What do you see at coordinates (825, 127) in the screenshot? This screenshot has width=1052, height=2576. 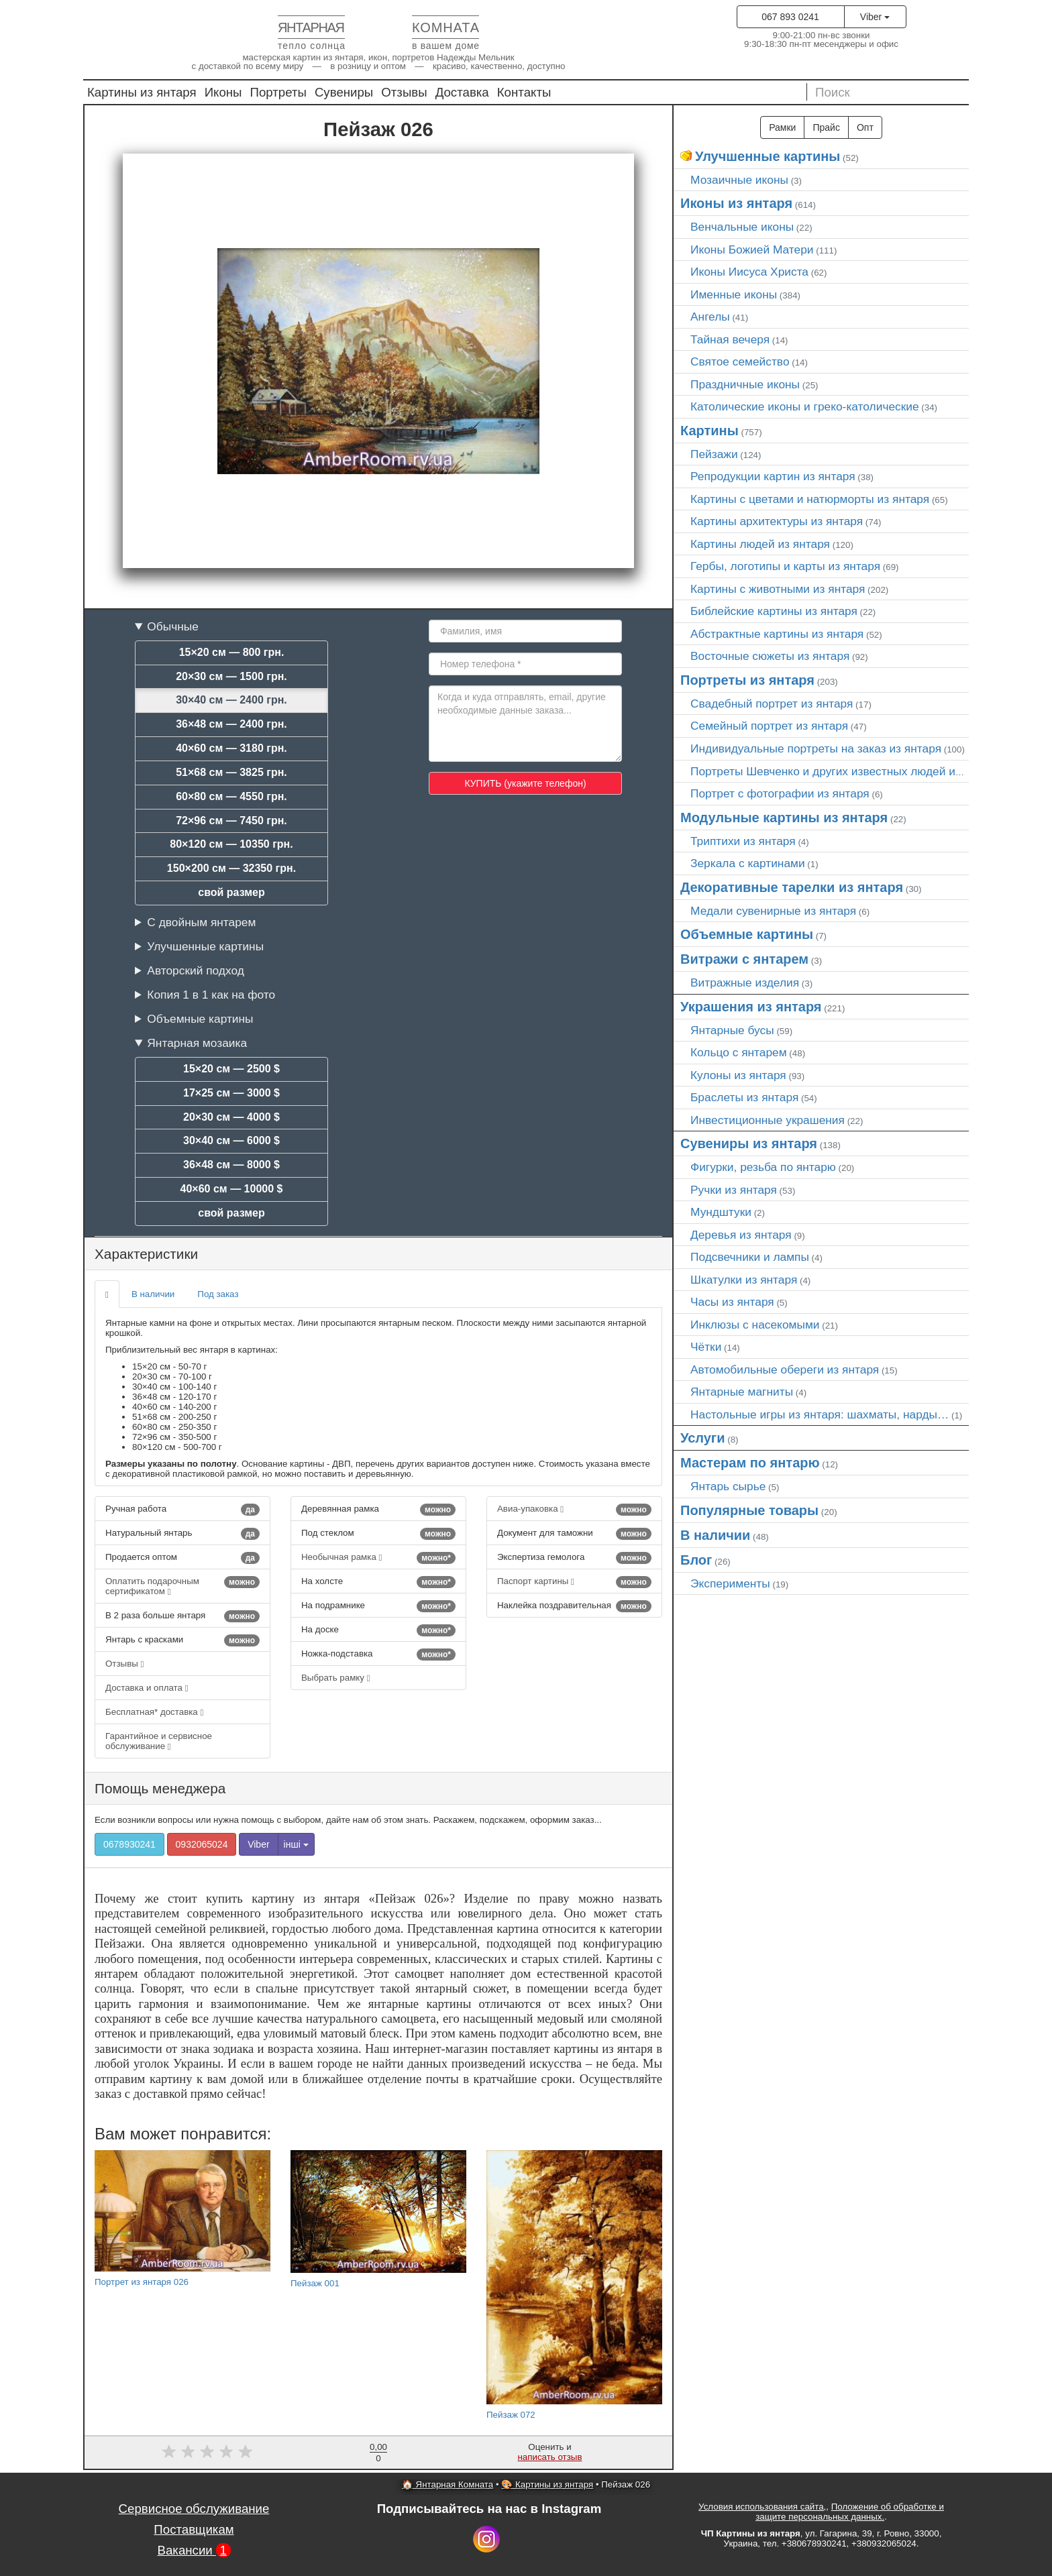 I see `Прайс` at bounding box center [825, 127].